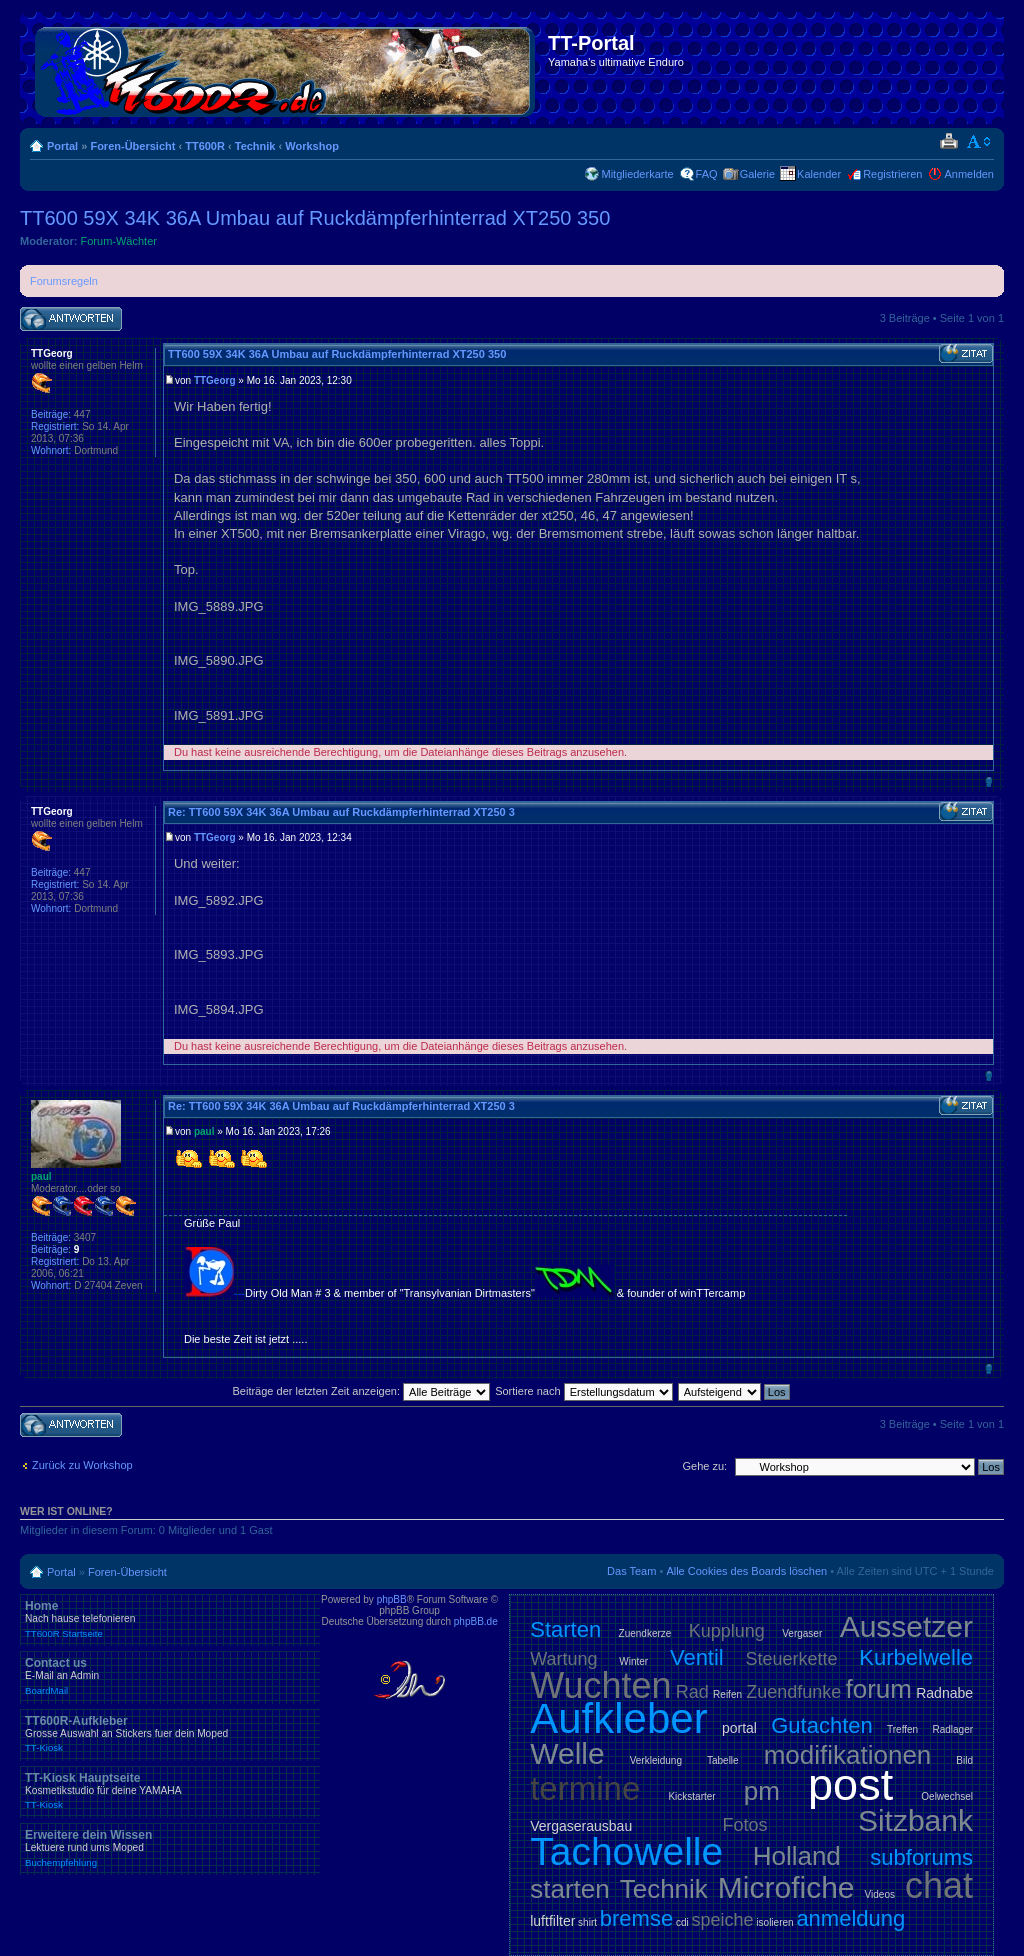 The width and height of the screenshot is (1024, 1956). I want to click on Radlager, so click(952, 1729).